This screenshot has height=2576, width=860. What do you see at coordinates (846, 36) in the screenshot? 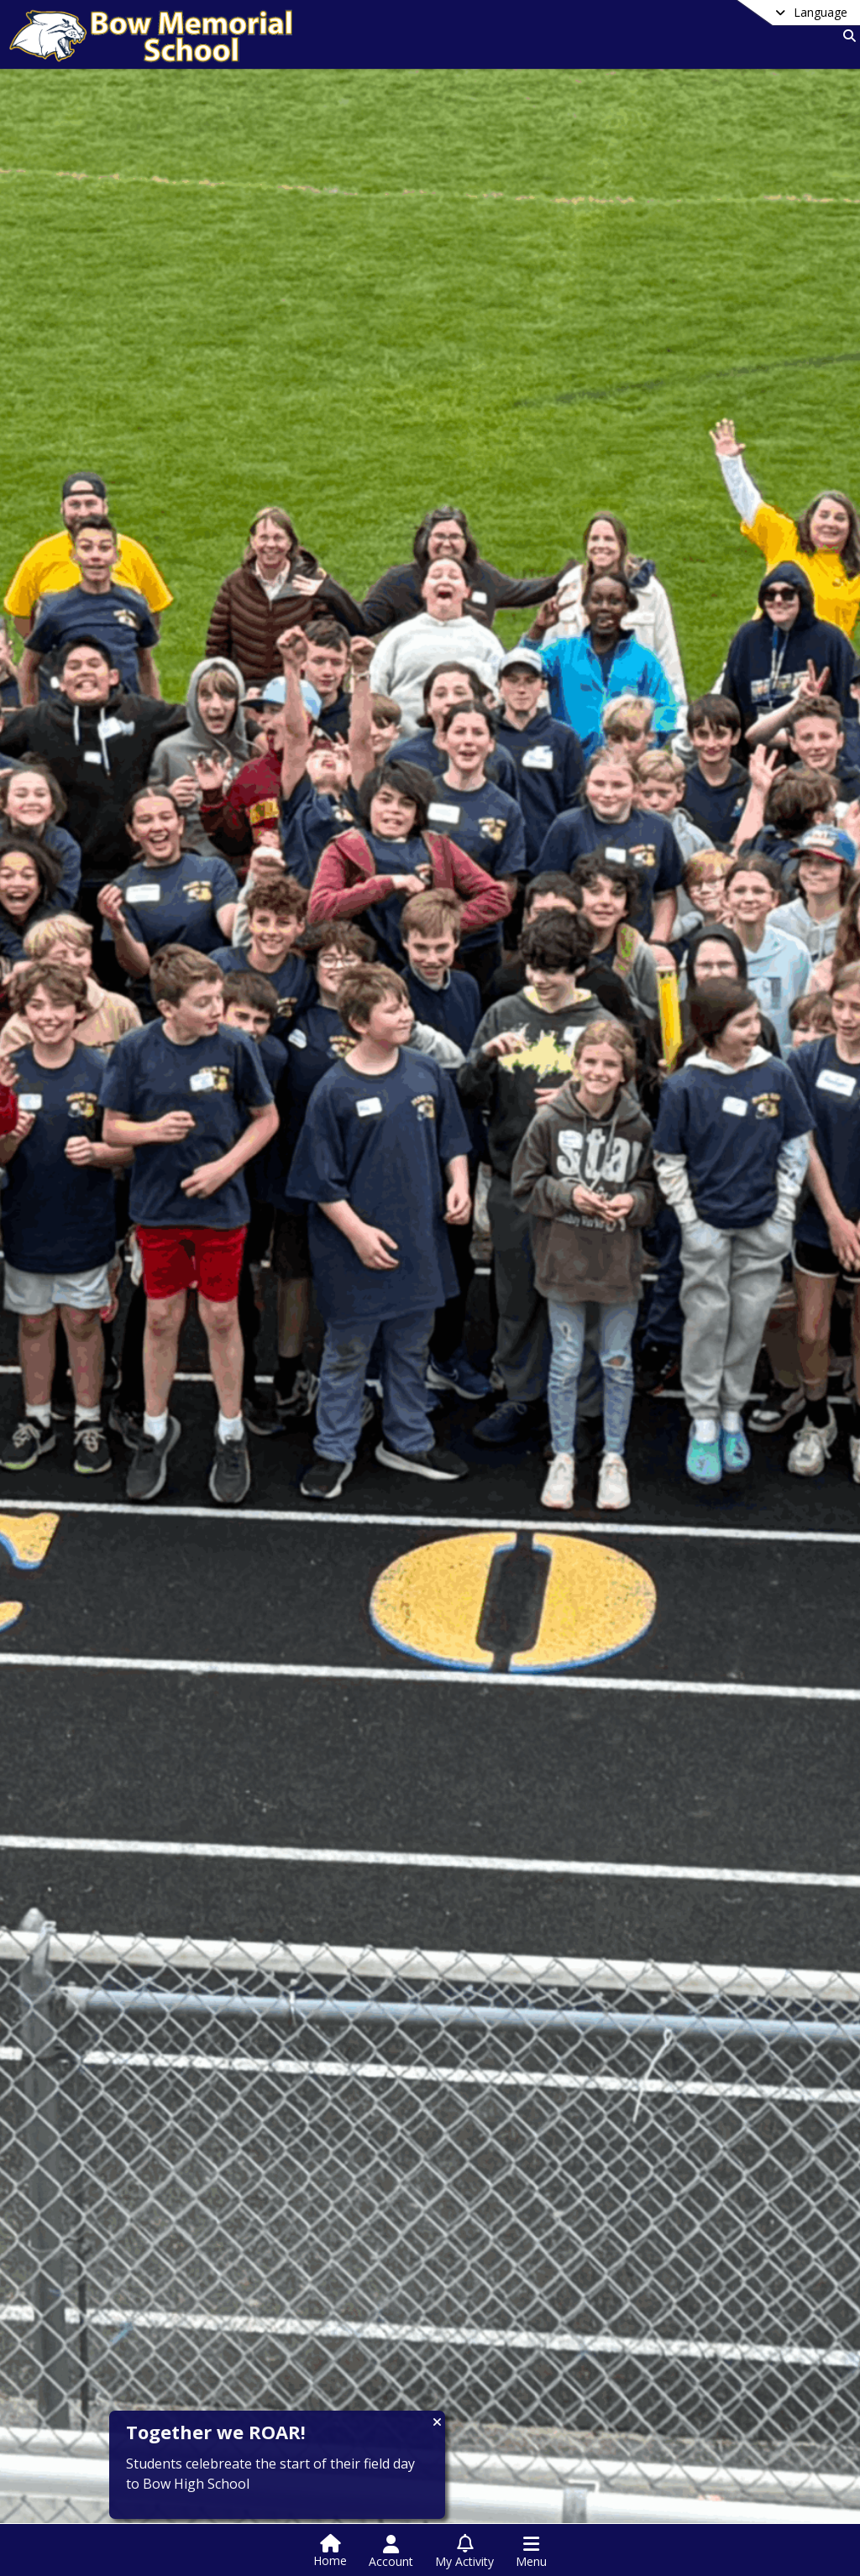
I see `[Link to Search Page]` at bounding box center [846, 36].